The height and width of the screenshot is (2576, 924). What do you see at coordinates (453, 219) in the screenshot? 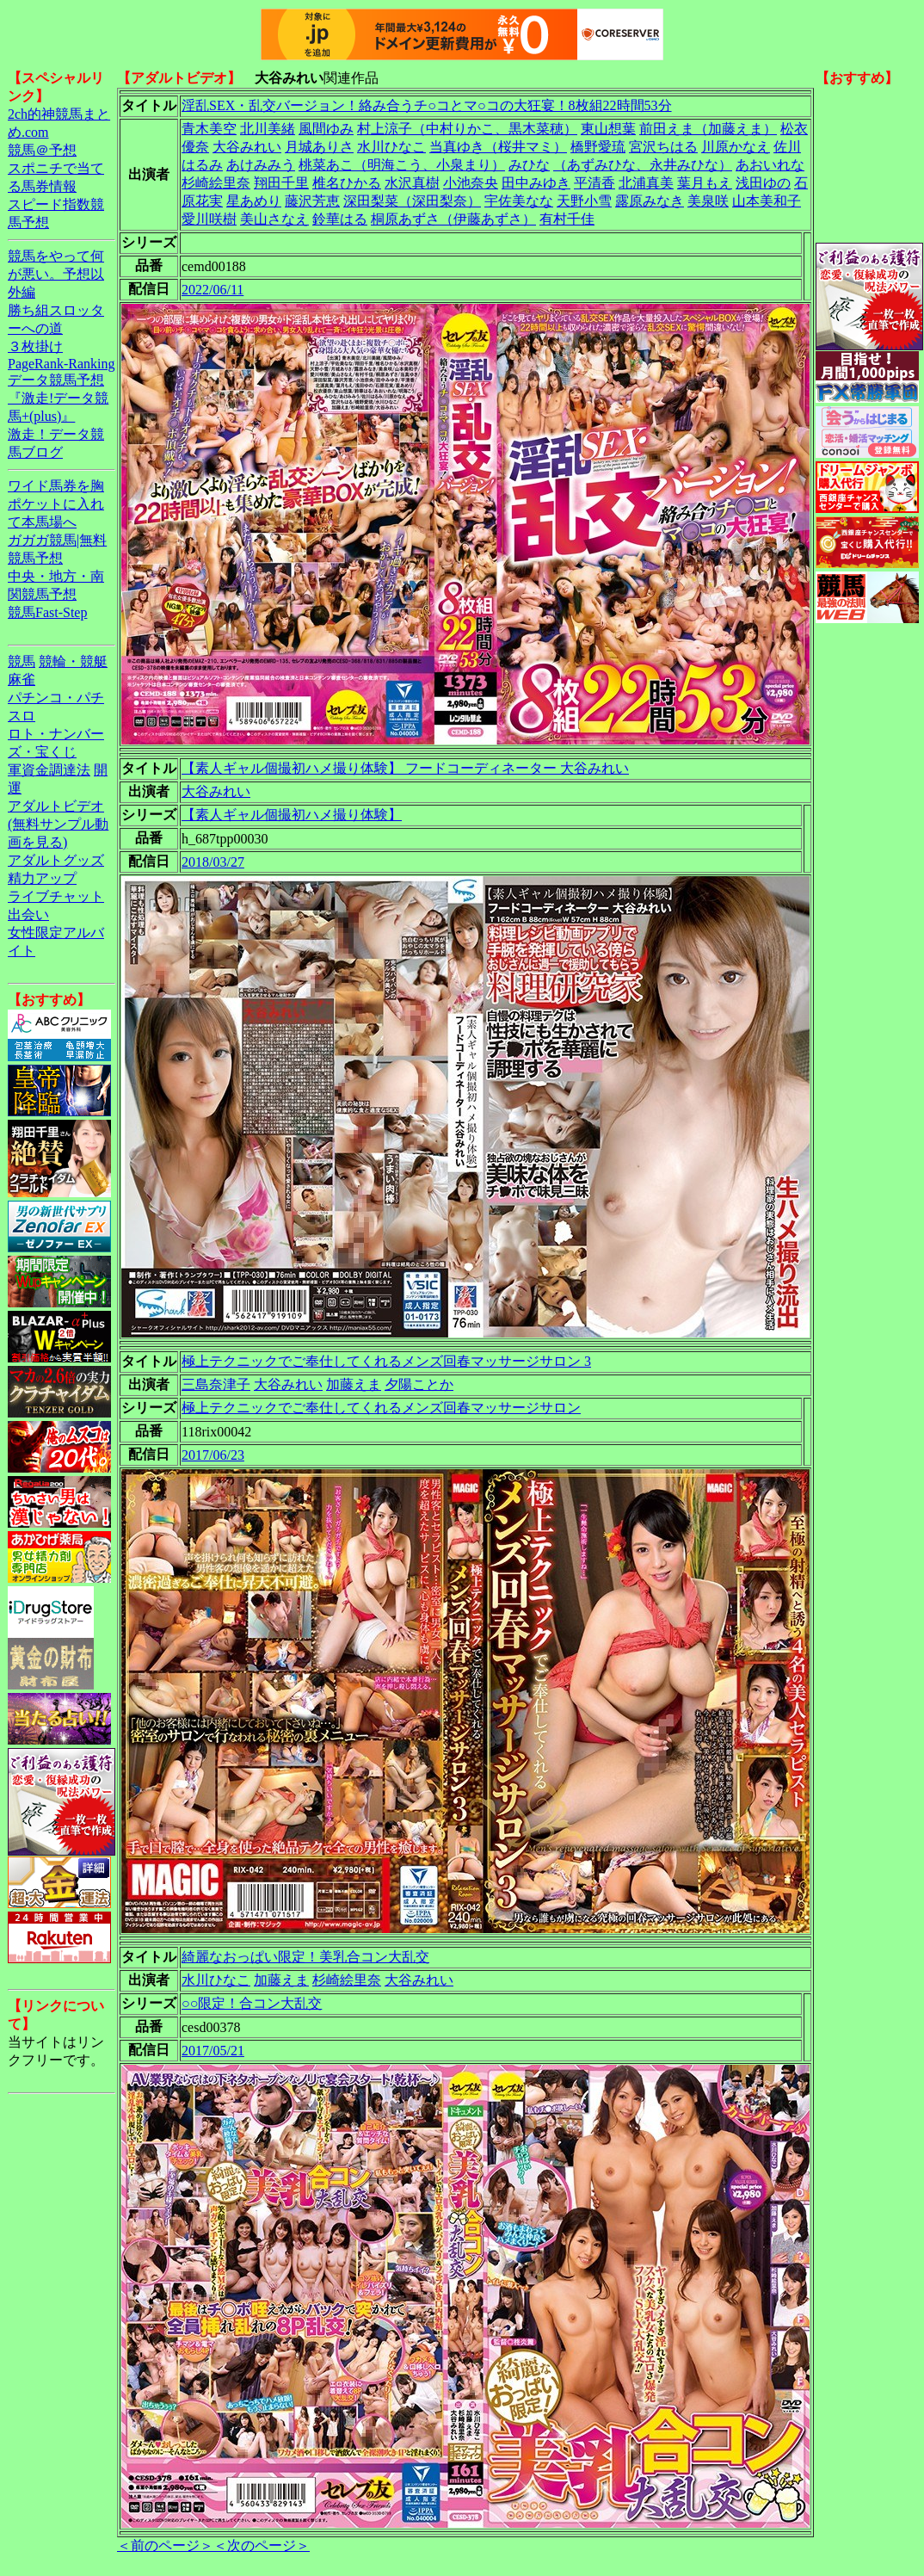
I see `桐原あずさ（伊藤あずさ）` at bounding box center [453, 219].